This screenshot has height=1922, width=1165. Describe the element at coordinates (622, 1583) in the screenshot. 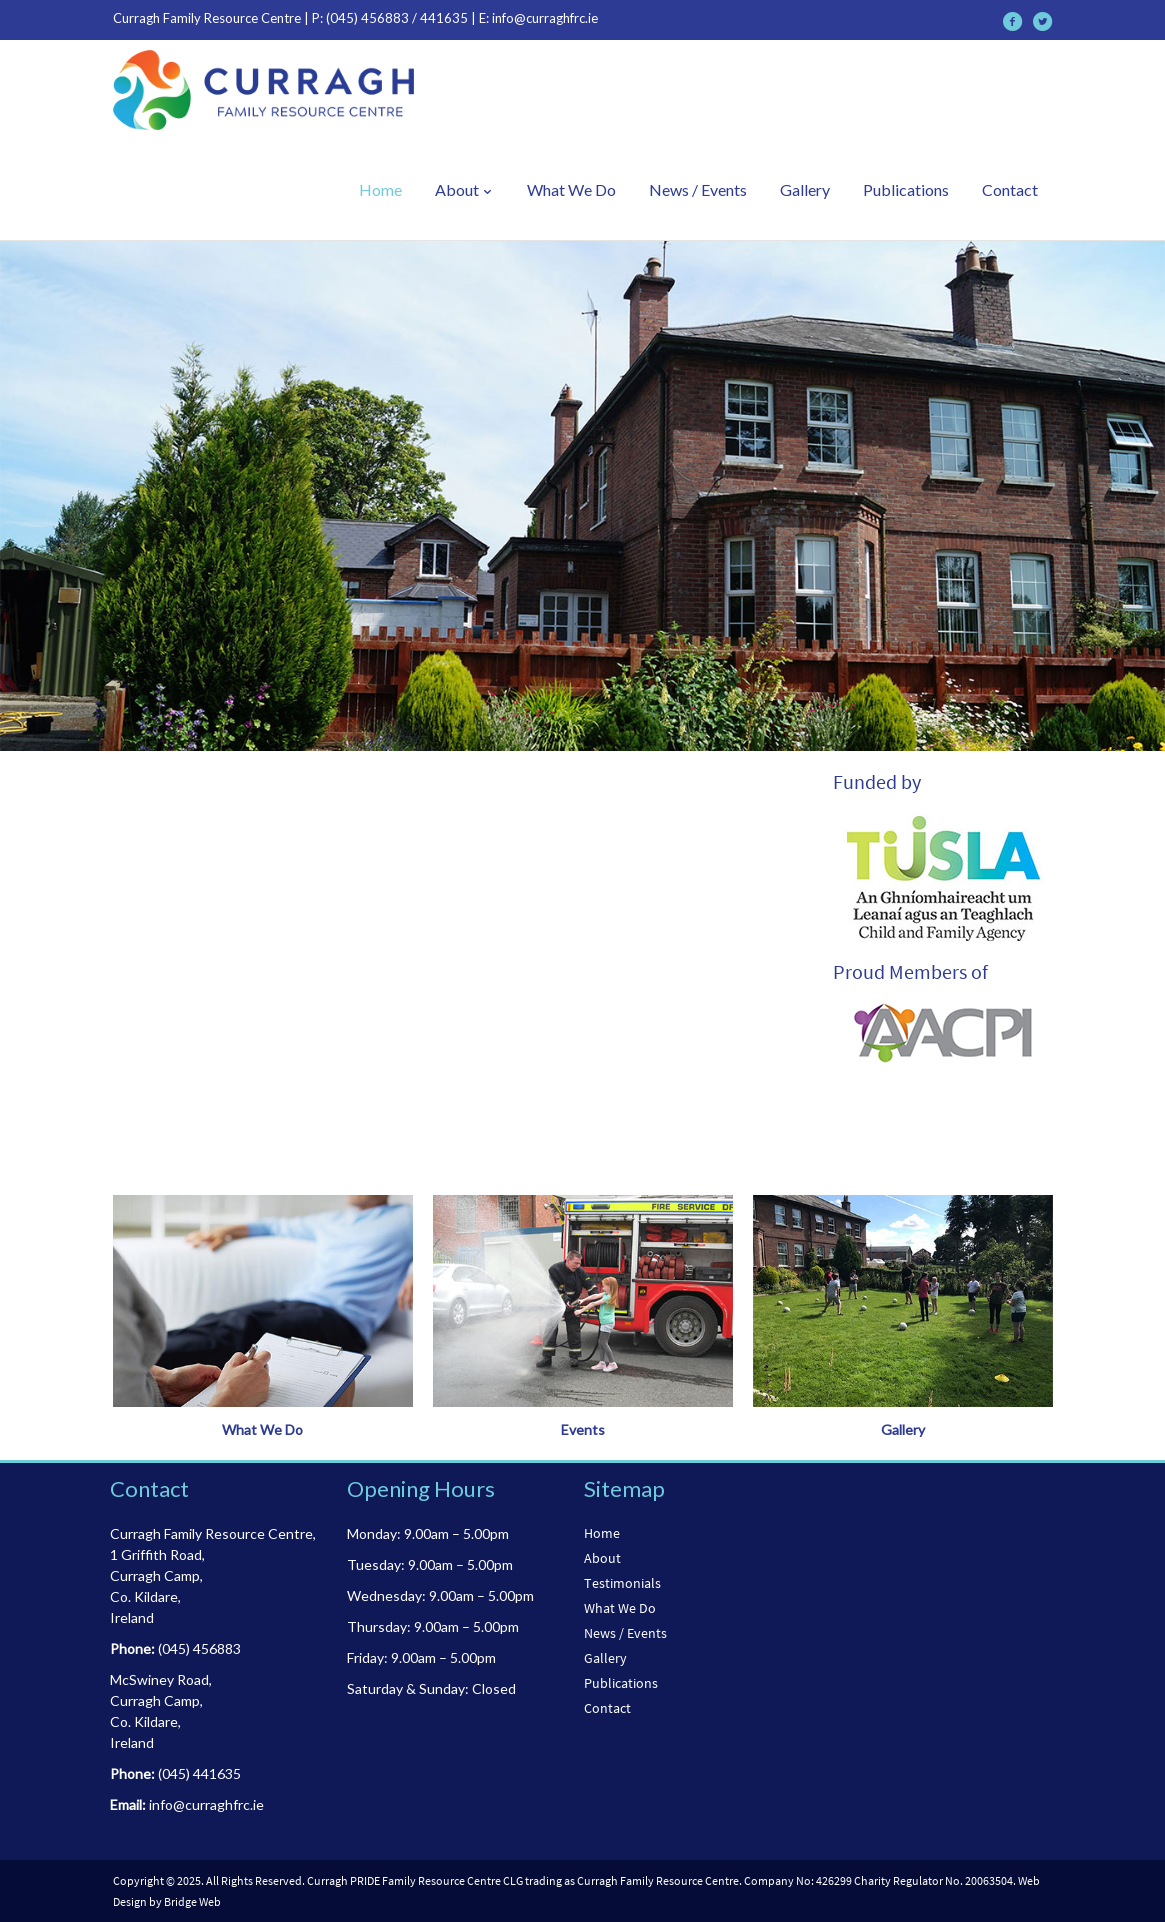

I see `Testimonials` at that location.